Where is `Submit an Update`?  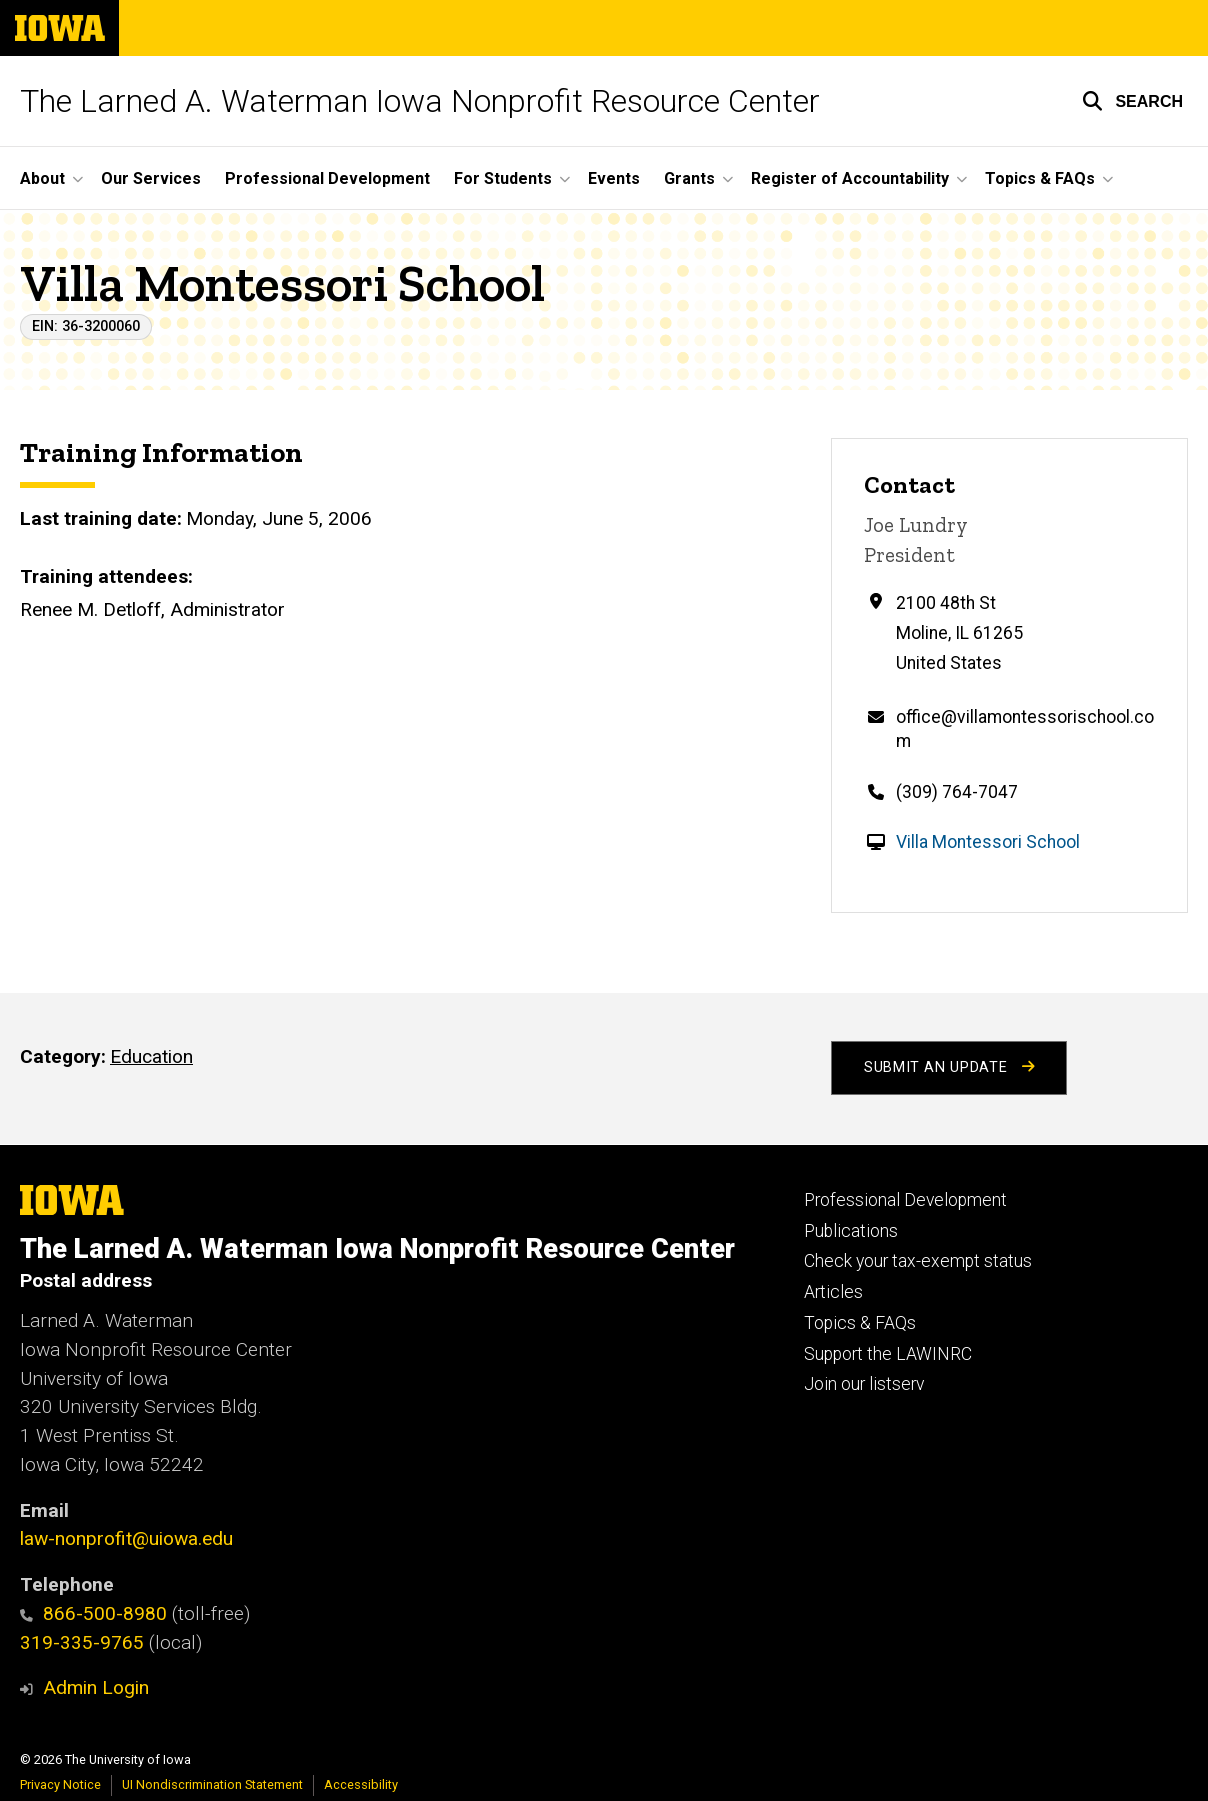
Submit an Update is located at coordinates (949, 1067).